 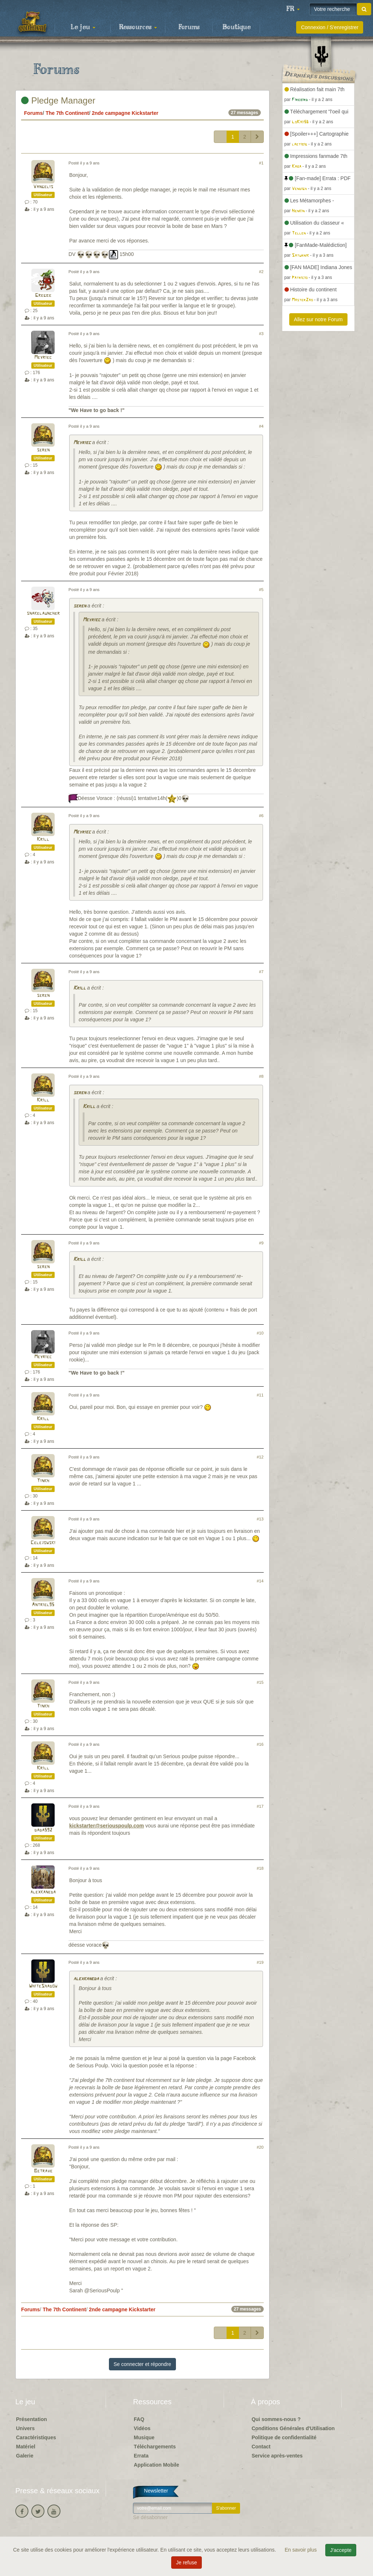 What do you see at coordinates (141, 2456) in the screenshot?
I see `Errata` at bounding box center [141, 2456].